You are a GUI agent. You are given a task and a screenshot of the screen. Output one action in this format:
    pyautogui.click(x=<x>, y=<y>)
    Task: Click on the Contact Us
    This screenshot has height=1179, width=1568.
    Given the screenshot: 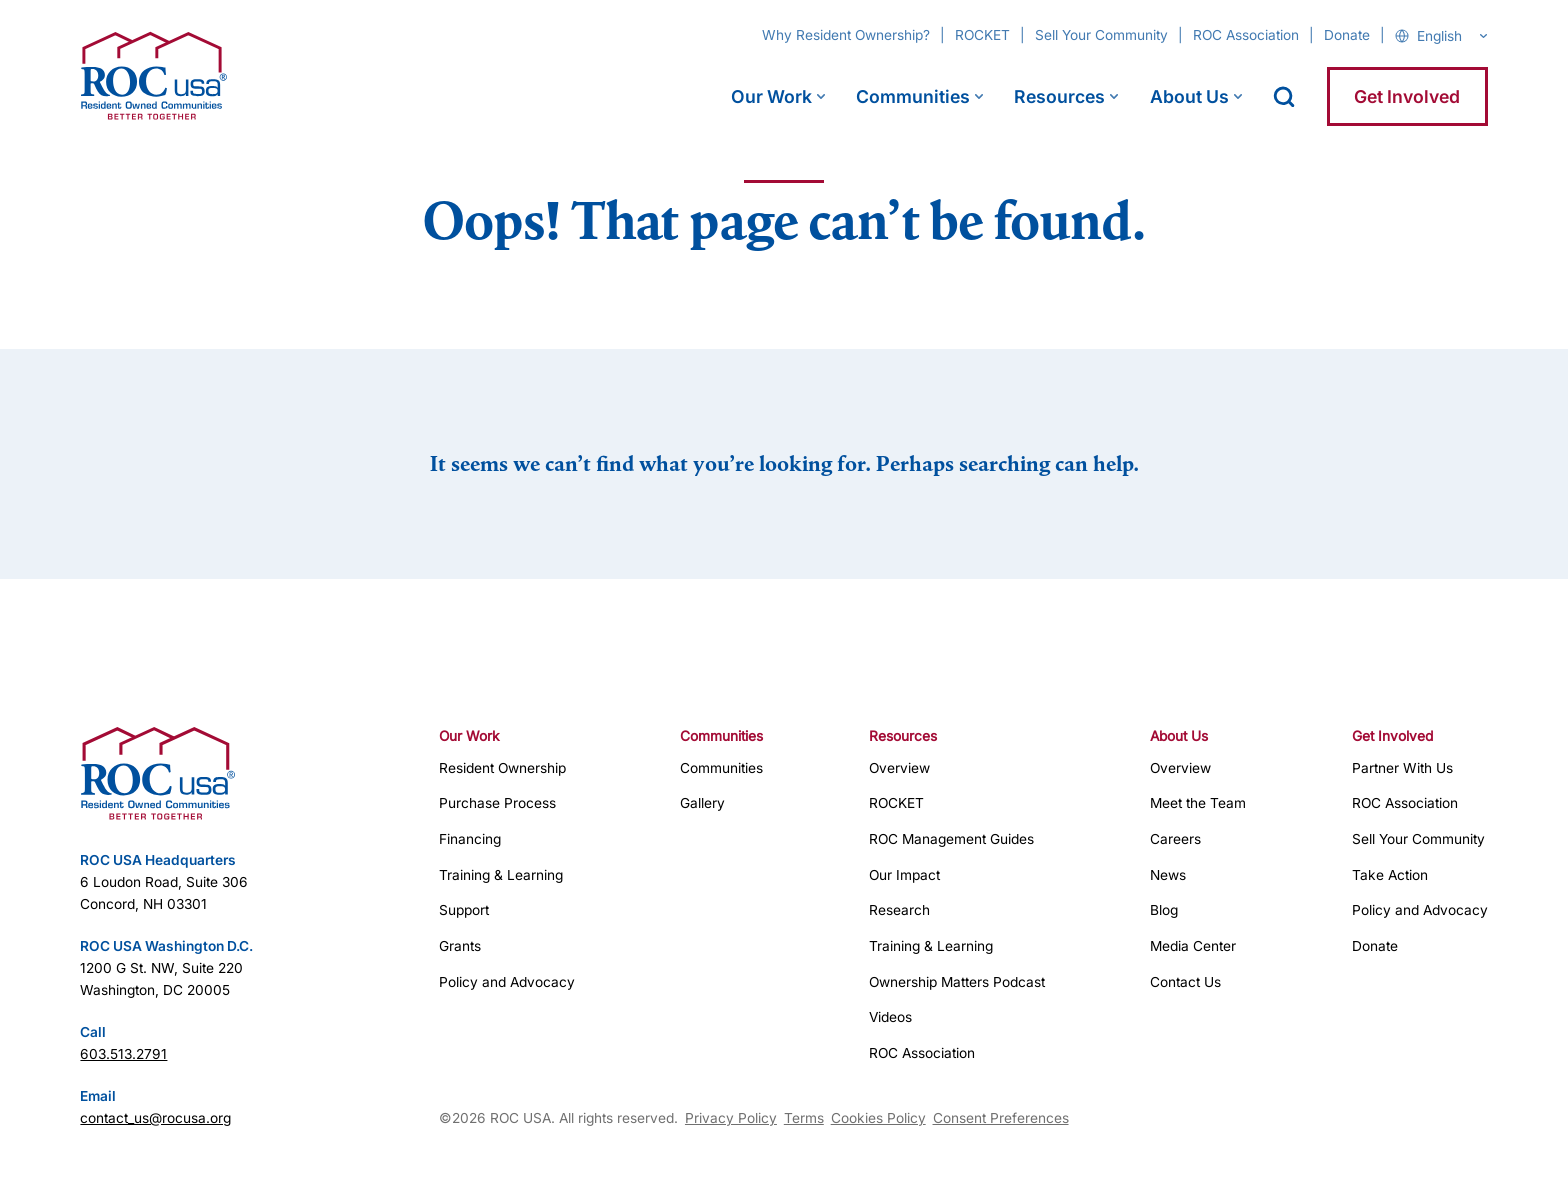 What is the action you would take?
    pyautogui.click(x=1185, y=982)
    